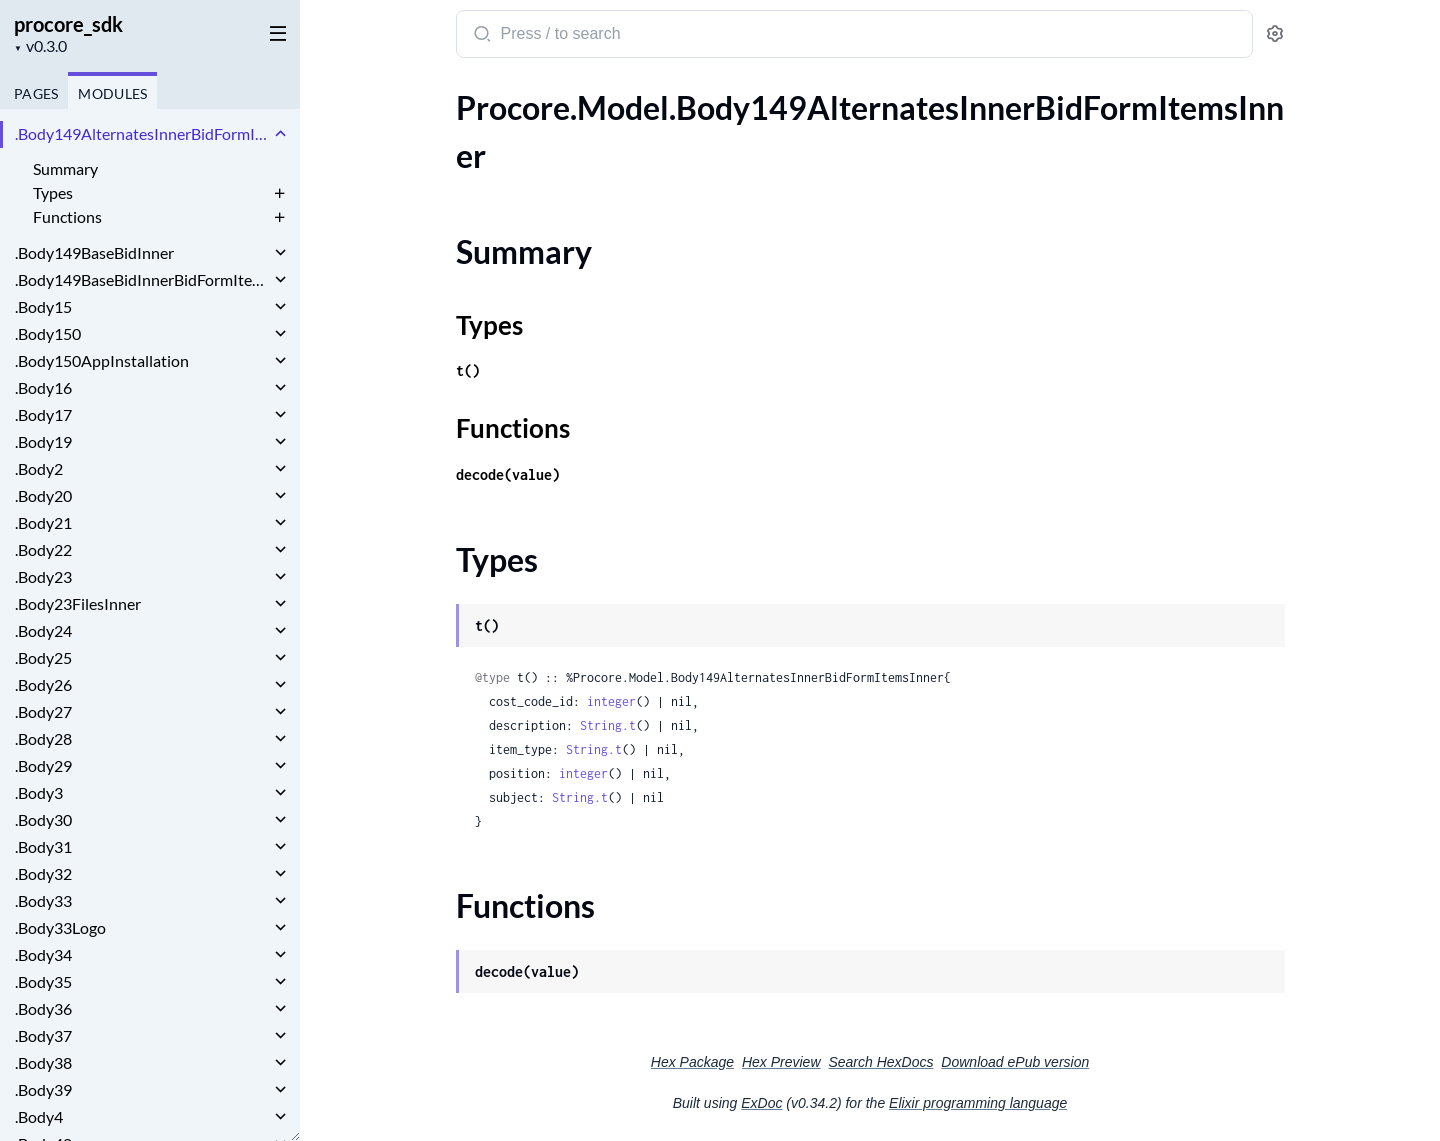  Describe the element at coordinates (53, 192) in the screenshot. I see `Types` at that location.